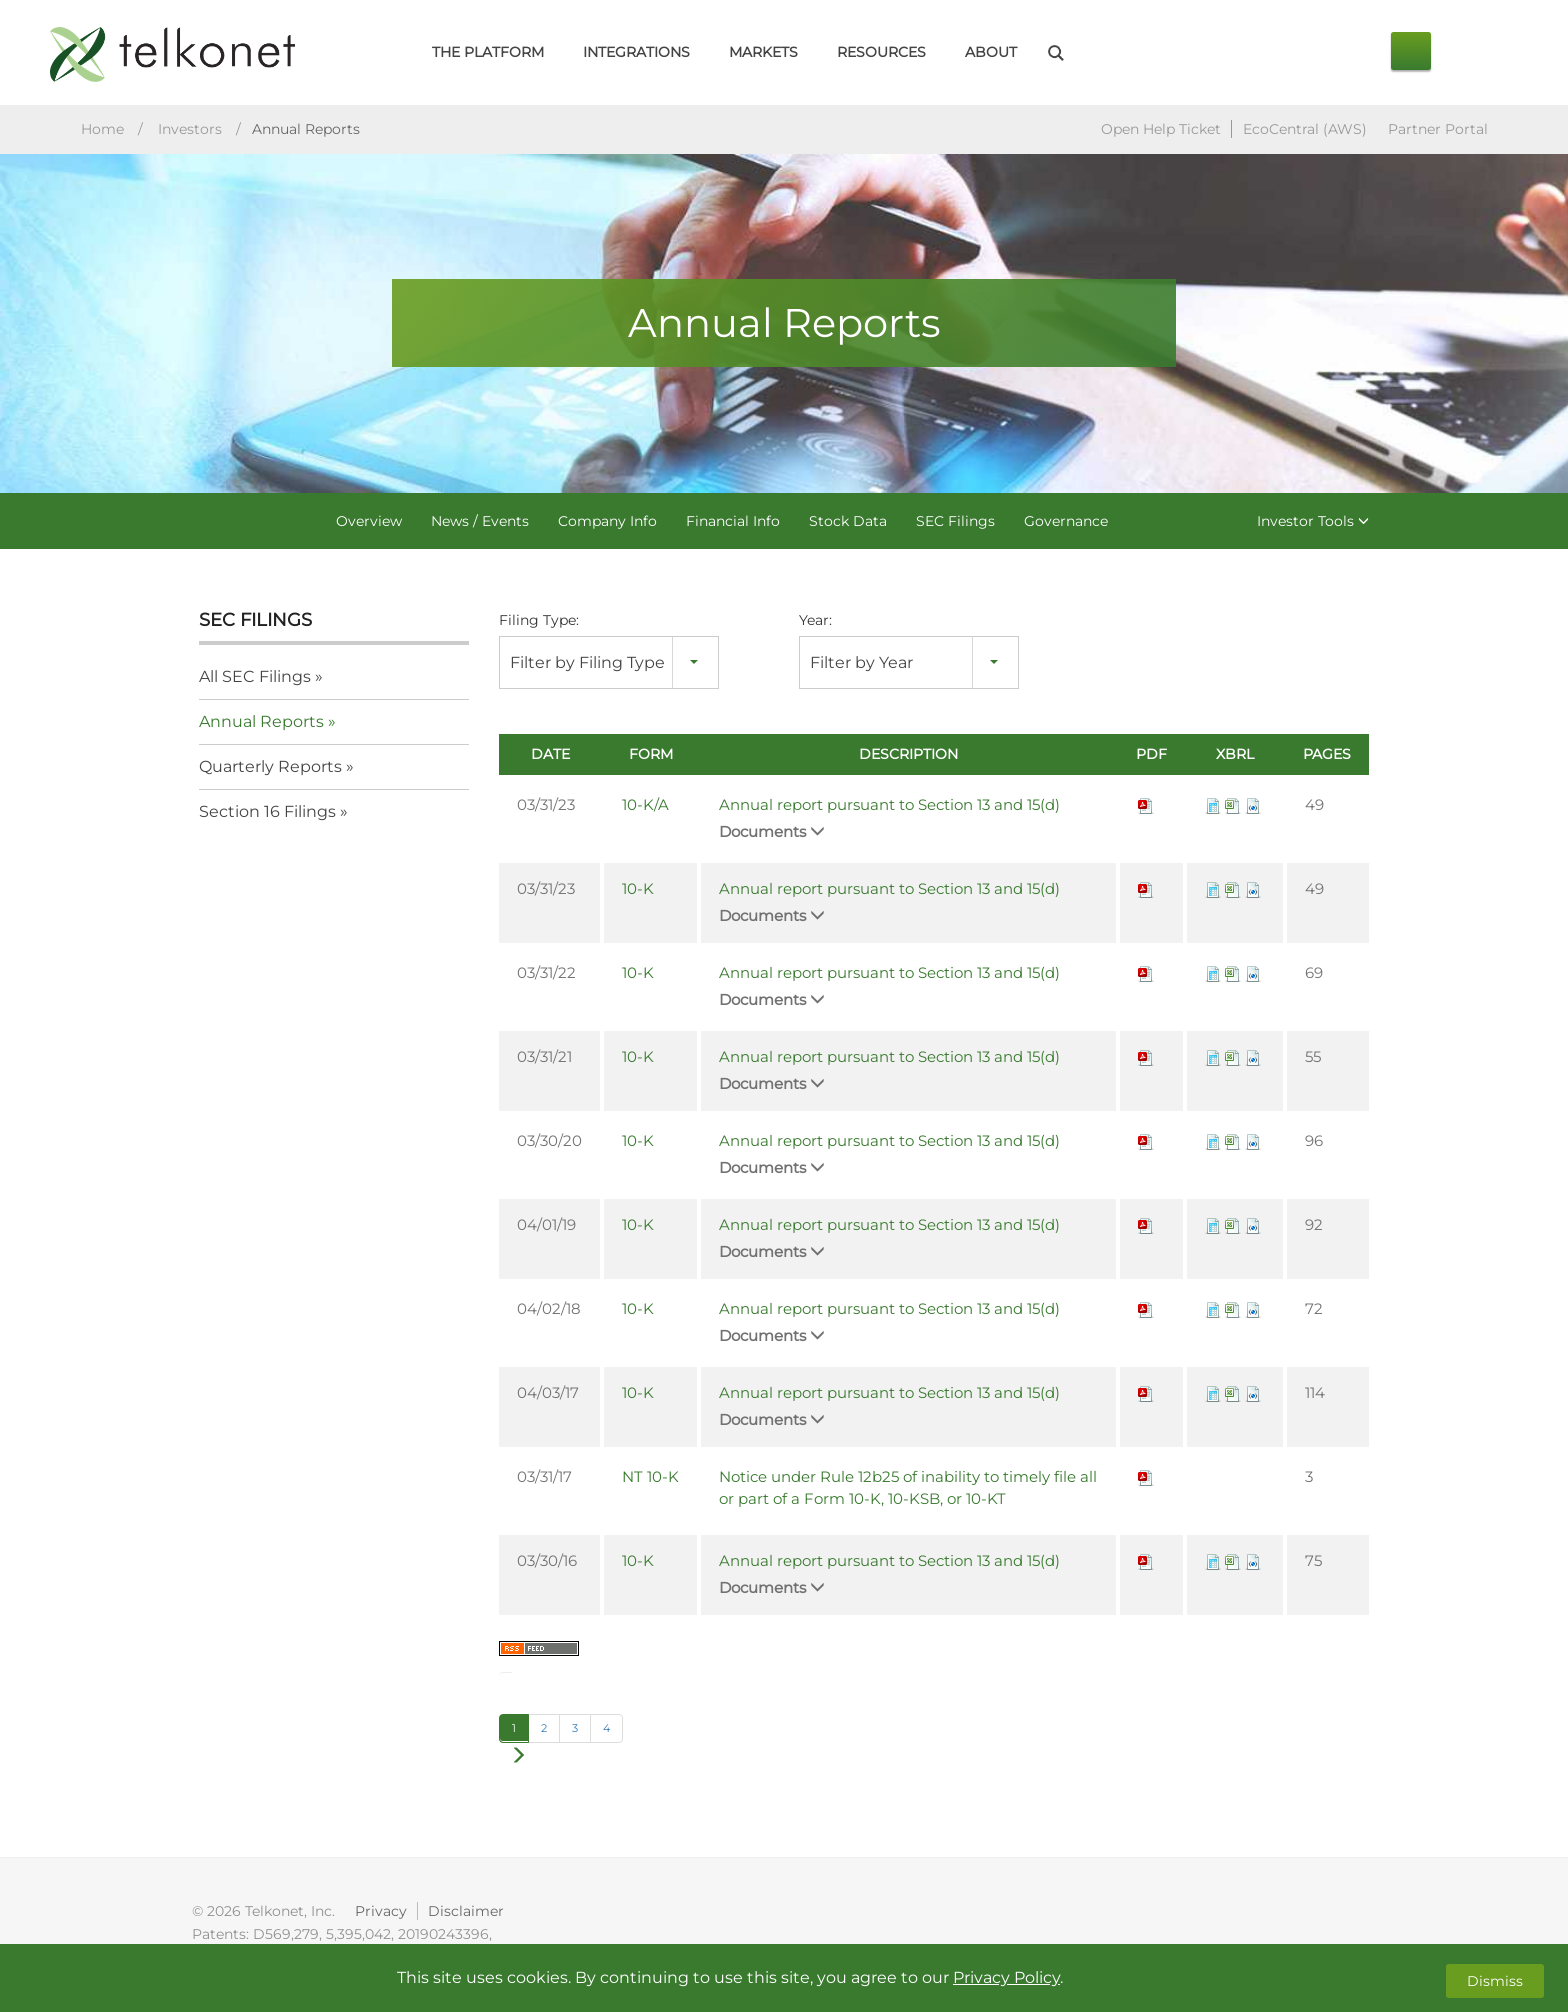 This screenshot has height=2012, width=1568. Describe the element at coordinates (815, 622) in the screenshot. I see `Year:` at that location.